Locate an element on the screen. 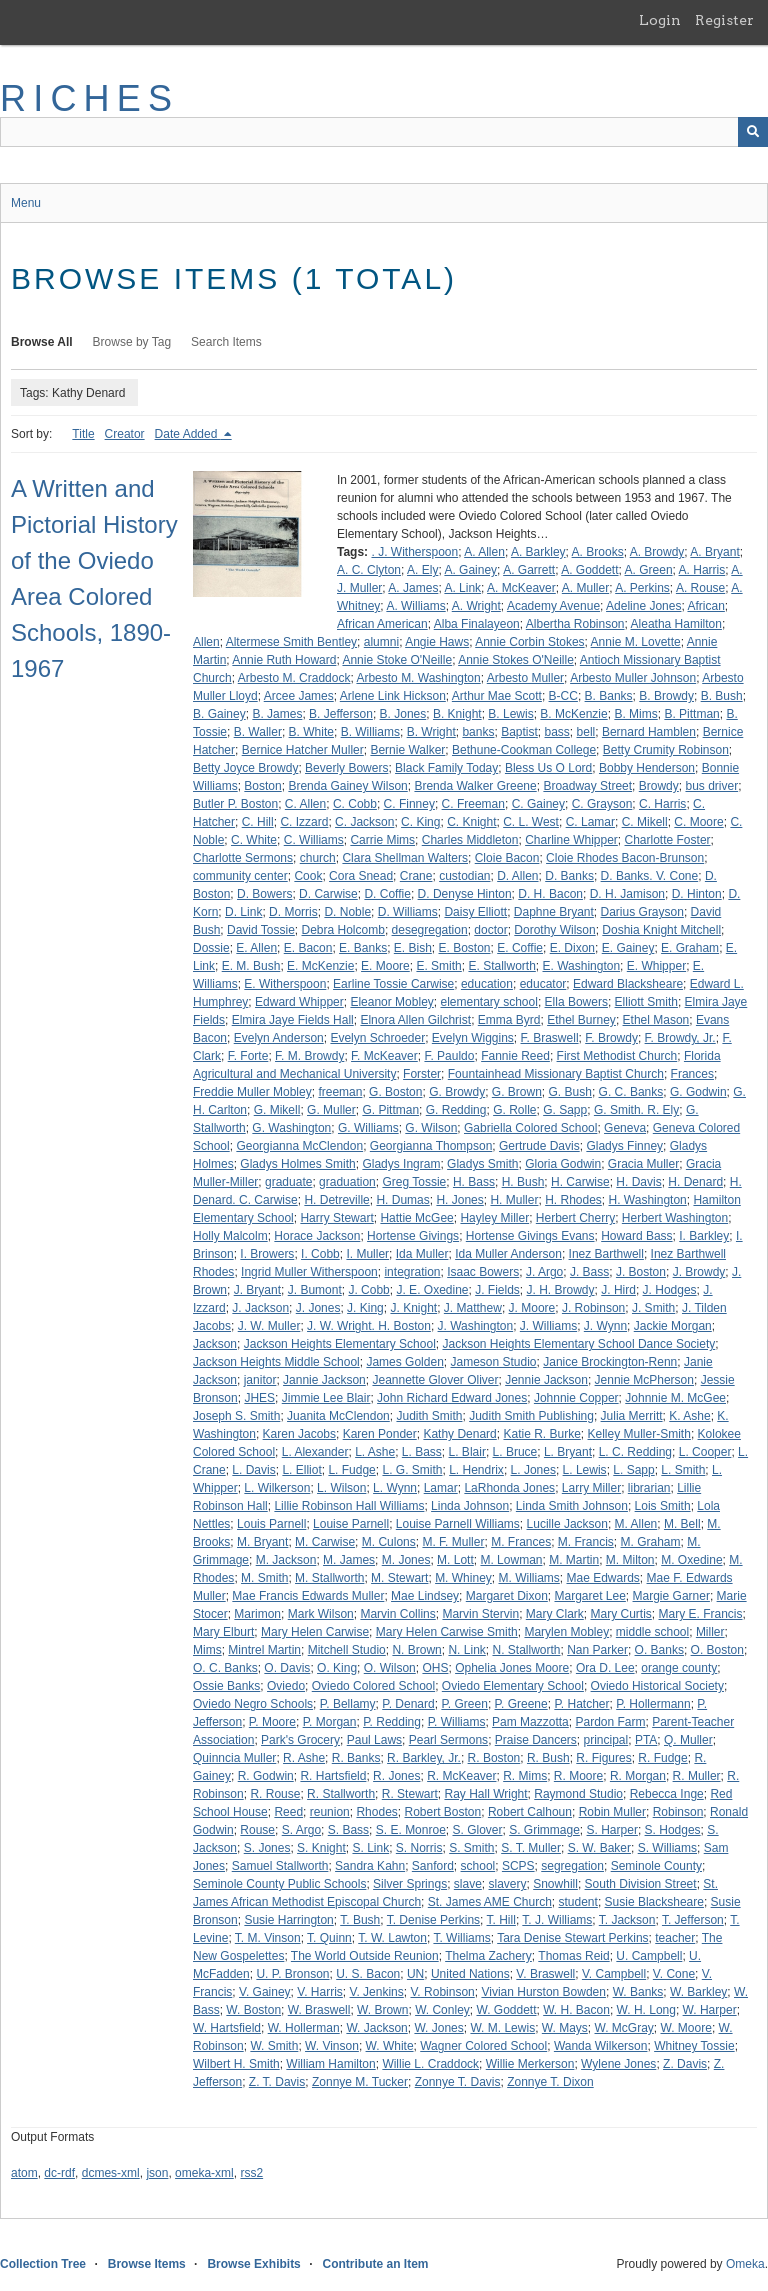 The height and width of the screenshot is (2291, 768). B-CC is located at coordinates (563, 696).